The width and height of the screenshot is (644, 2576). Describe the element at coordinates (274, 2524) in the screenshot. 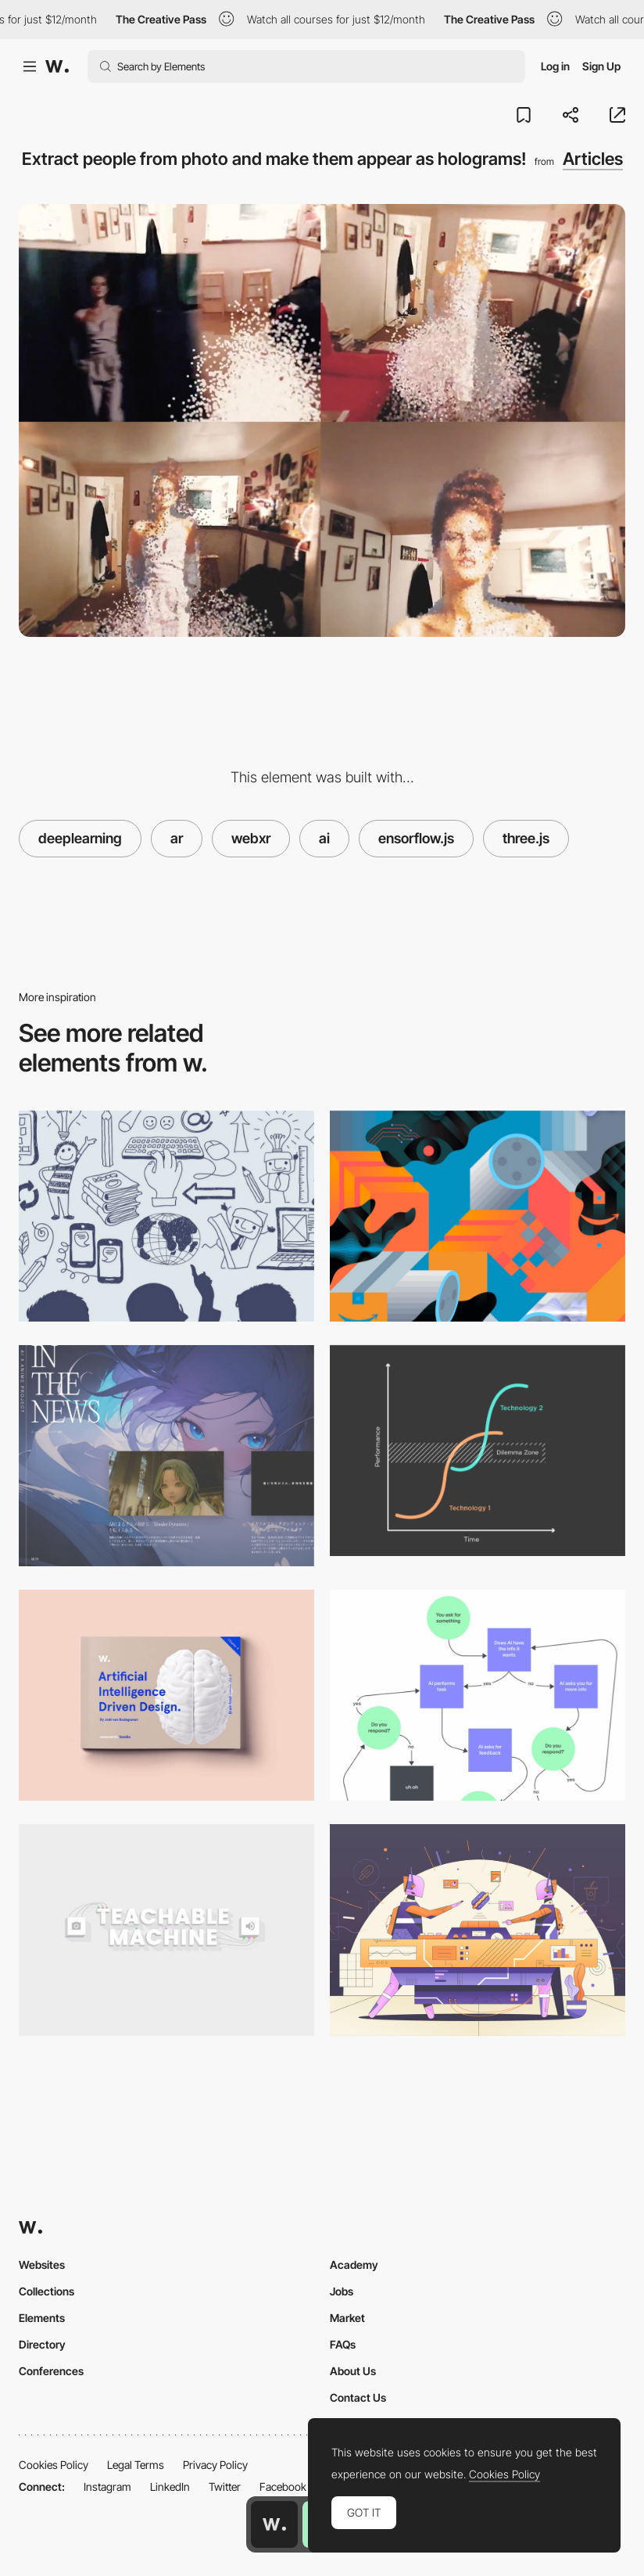

I see `[Awwwards home page]` at that location.